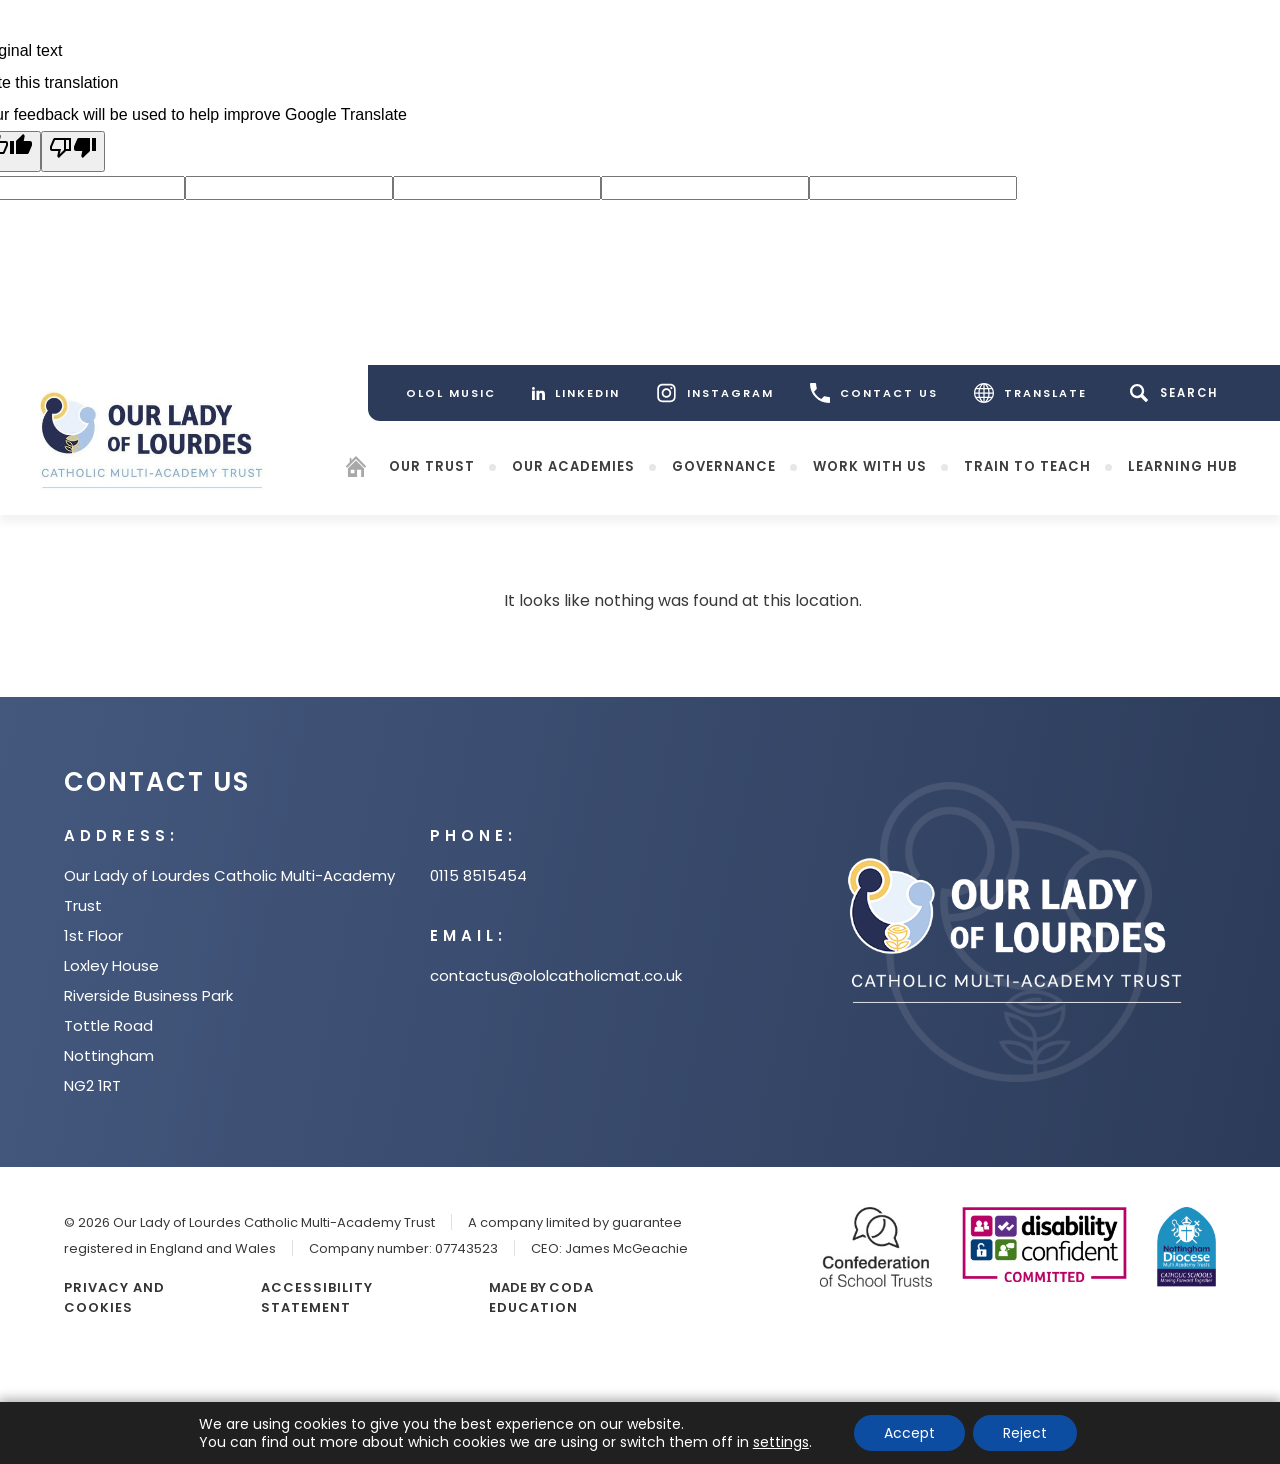 Image resolution: width=1280 pixels, height=1464 pixels. What do you see at coordinates (317, 1297) in the screenshot?
I see `Accessibility Statement` at bounding box center [317, 1297].